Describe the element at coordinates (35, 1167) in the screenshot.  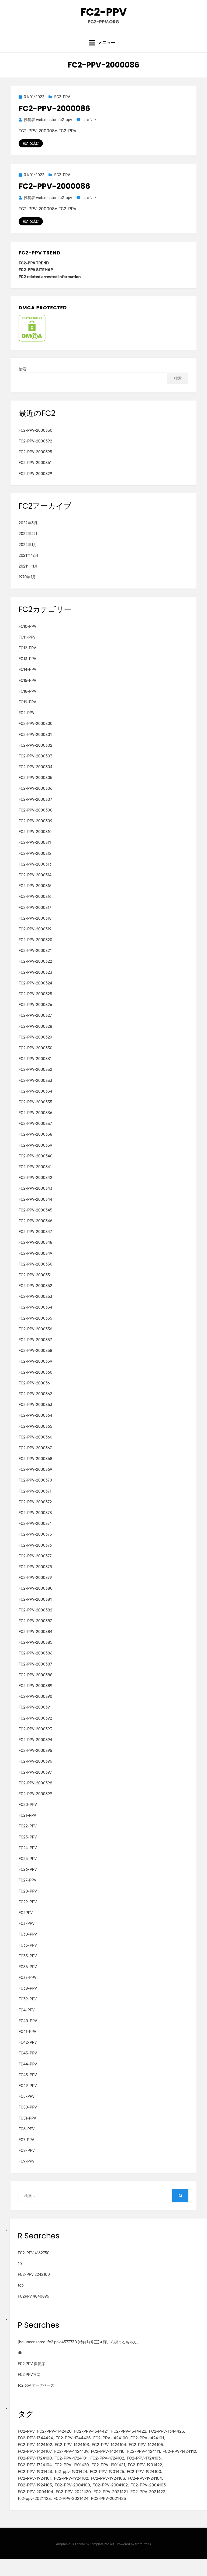
I see `FC2-PPV-2000340` at that location.